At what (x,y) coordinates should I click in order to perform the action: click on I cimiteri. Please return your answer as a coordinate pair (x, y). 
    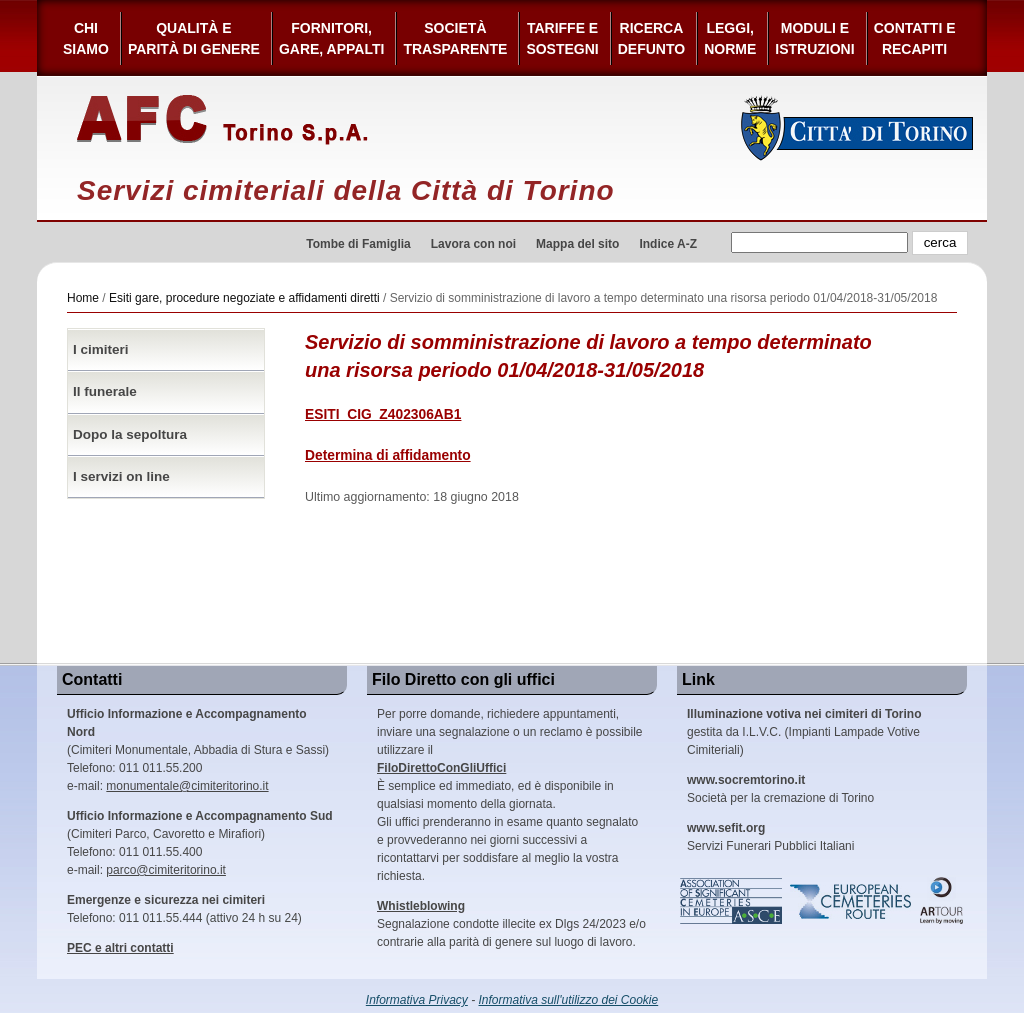
    Looking at the image, I should click on (101, 349).